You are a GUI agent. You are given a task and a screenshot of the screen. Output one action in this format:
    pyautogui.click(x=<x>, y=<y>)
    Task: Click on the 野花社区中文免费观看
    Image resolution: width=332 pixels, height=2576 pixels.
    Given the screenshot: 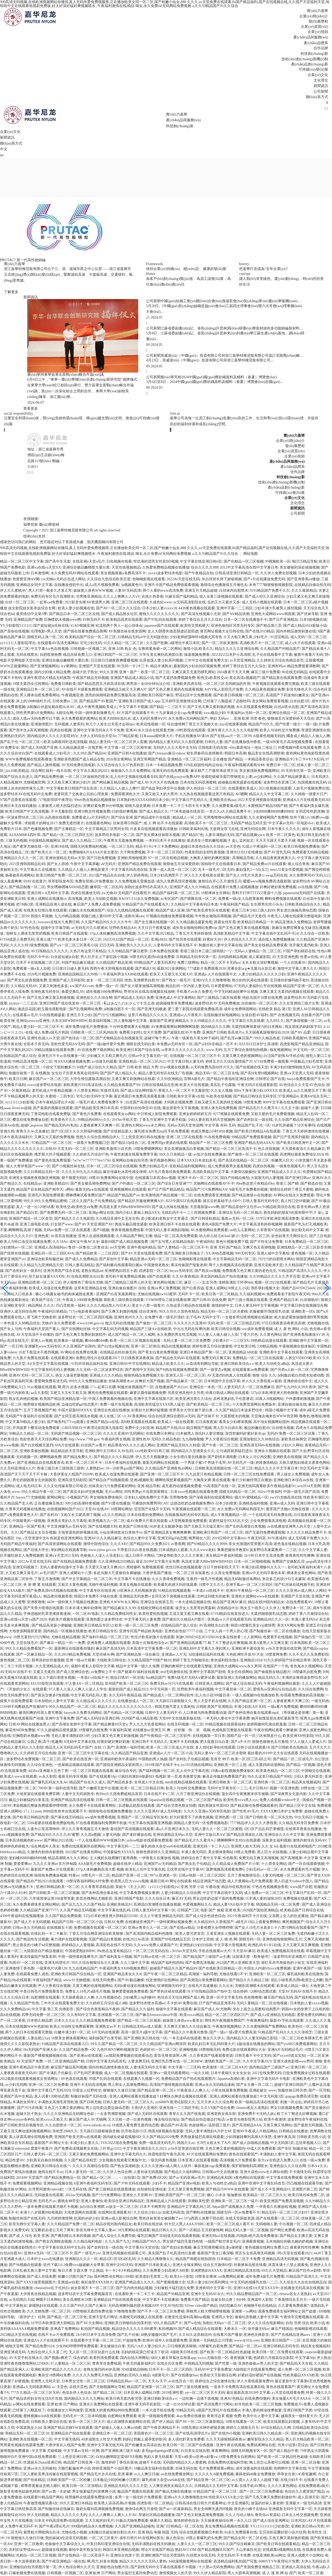 What is the action you would take?
    pyautogui.click(x=193, y=695)
    